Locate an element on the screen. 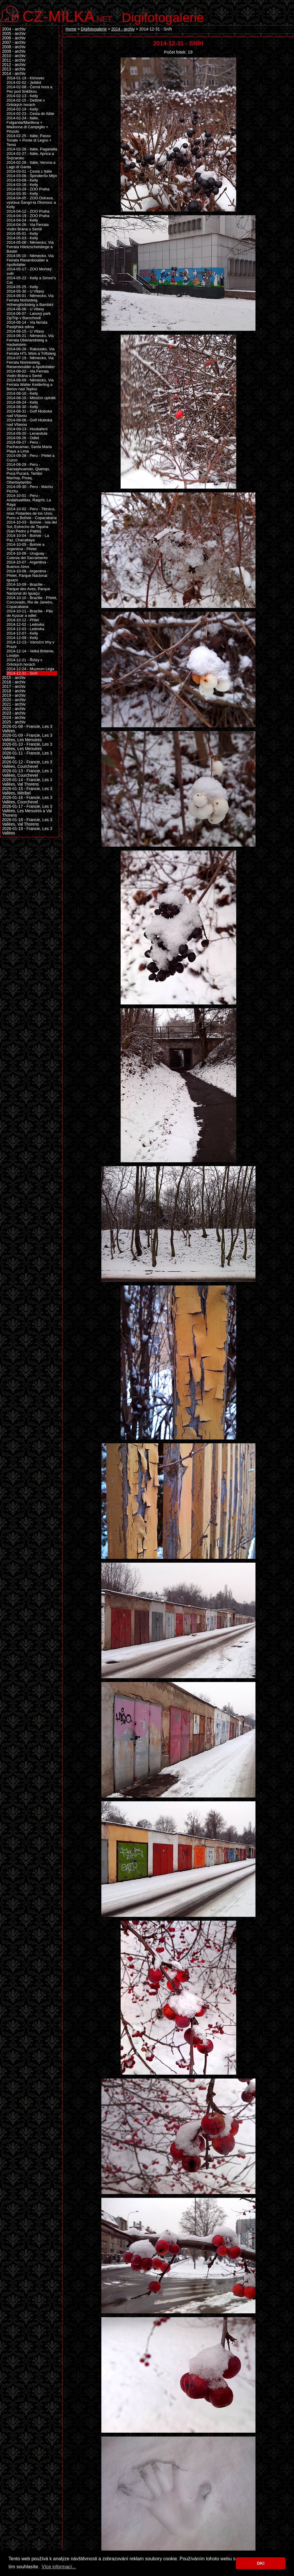  2014-02-19 - Kelly is located at coordinates (22, 109).